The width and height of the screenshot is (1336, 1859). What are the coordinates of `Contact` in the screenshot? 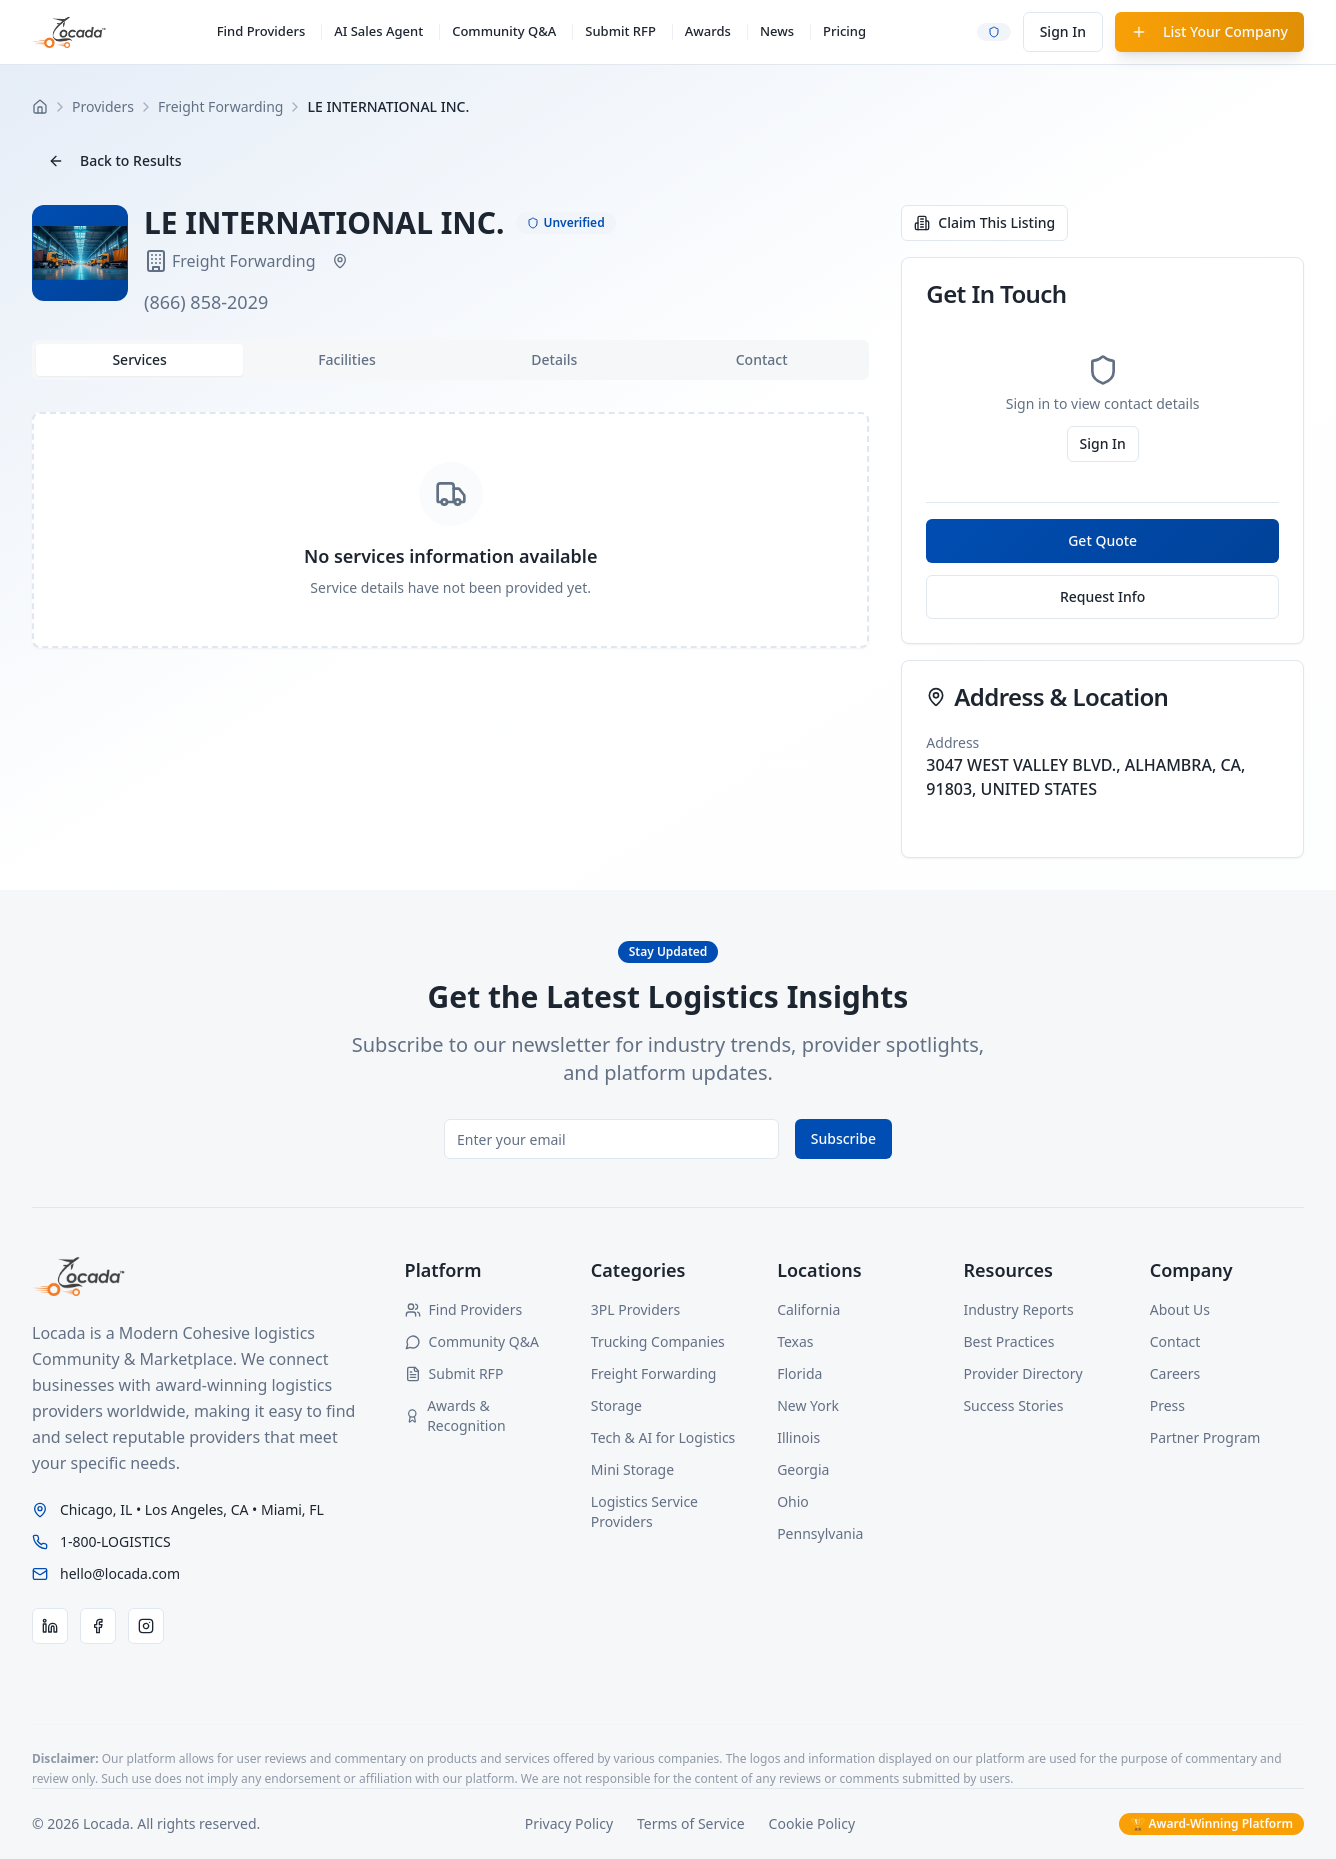 It's located at (1175, 1341).